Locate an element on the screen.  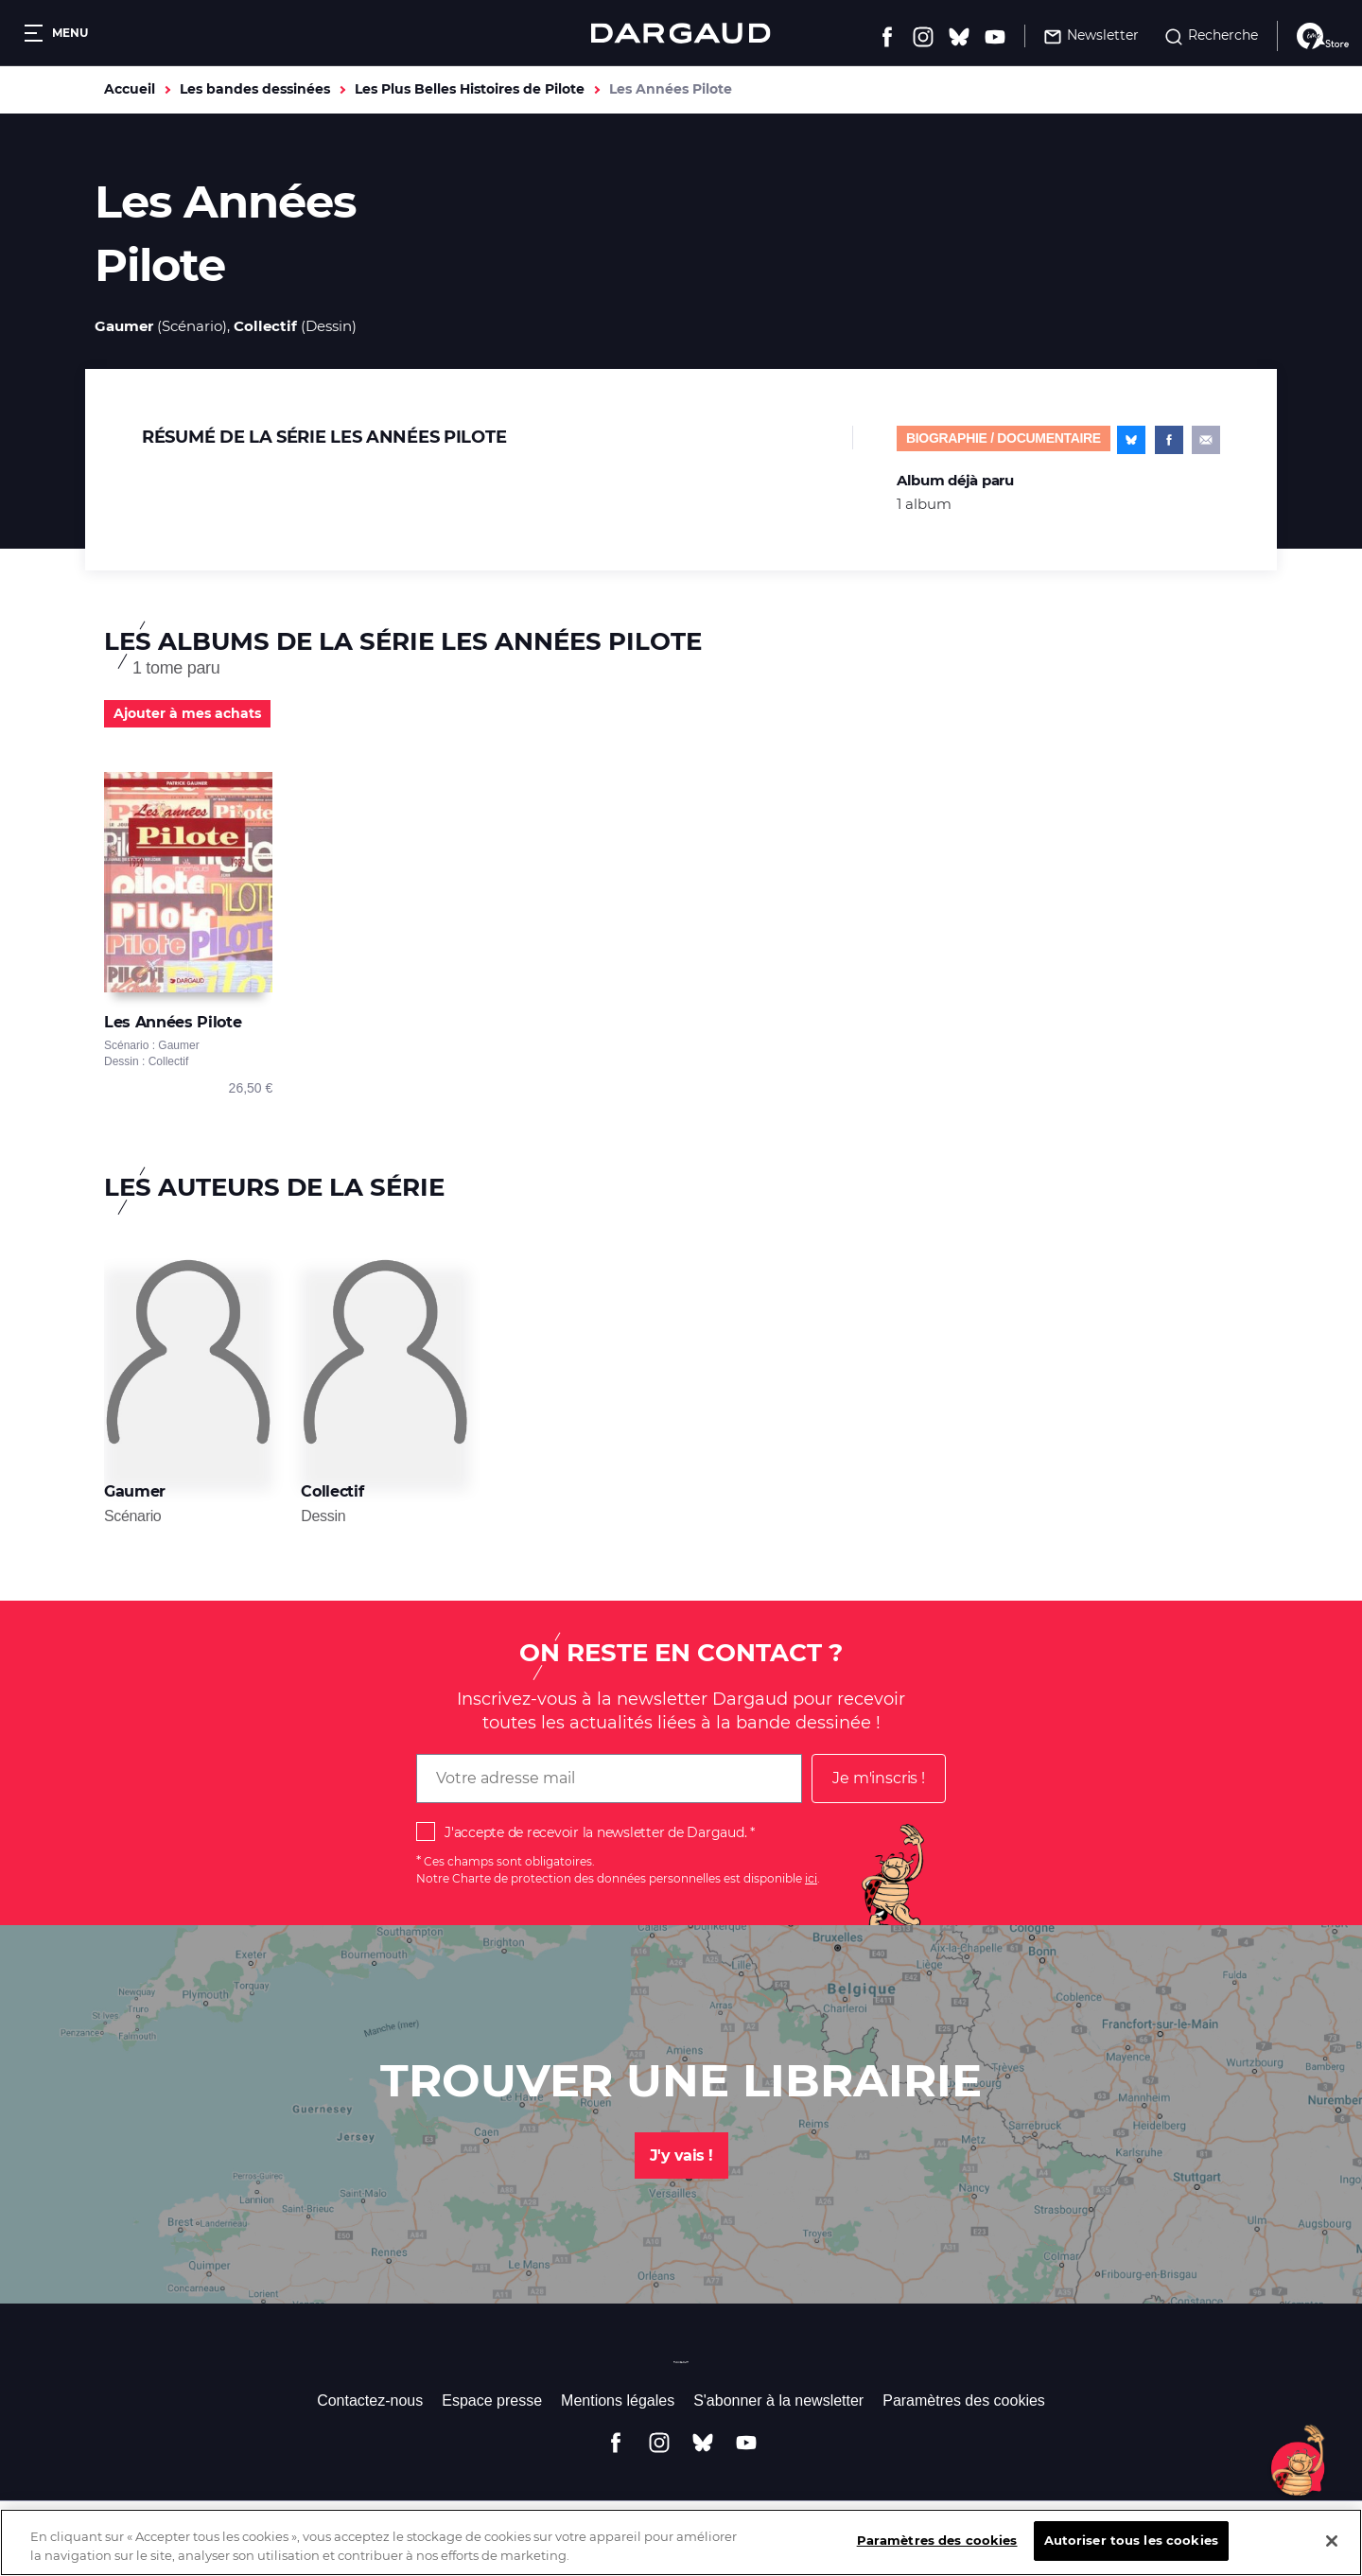
[Fermer] is located at coordinates (1332, 2554).